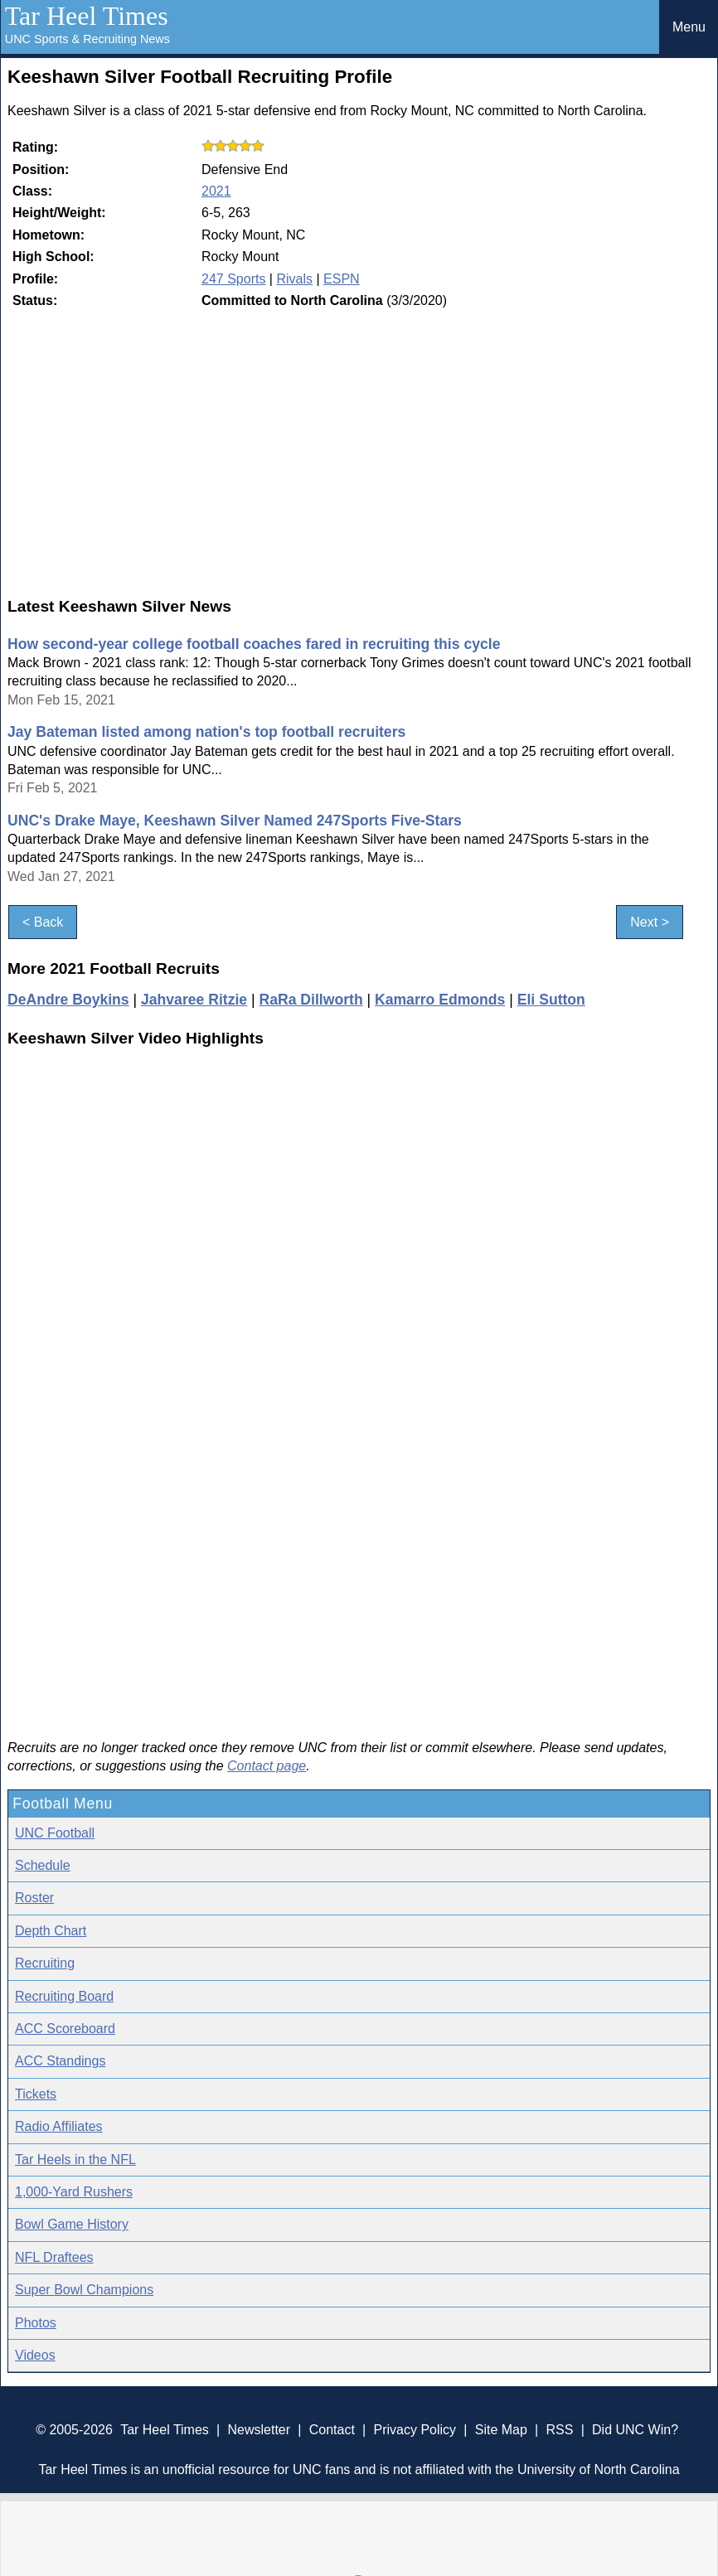 This screenshot has height=2576, width=718. Describe the element at coordinates (35, 2323) in the screenshot. I see `Photos` at that location.